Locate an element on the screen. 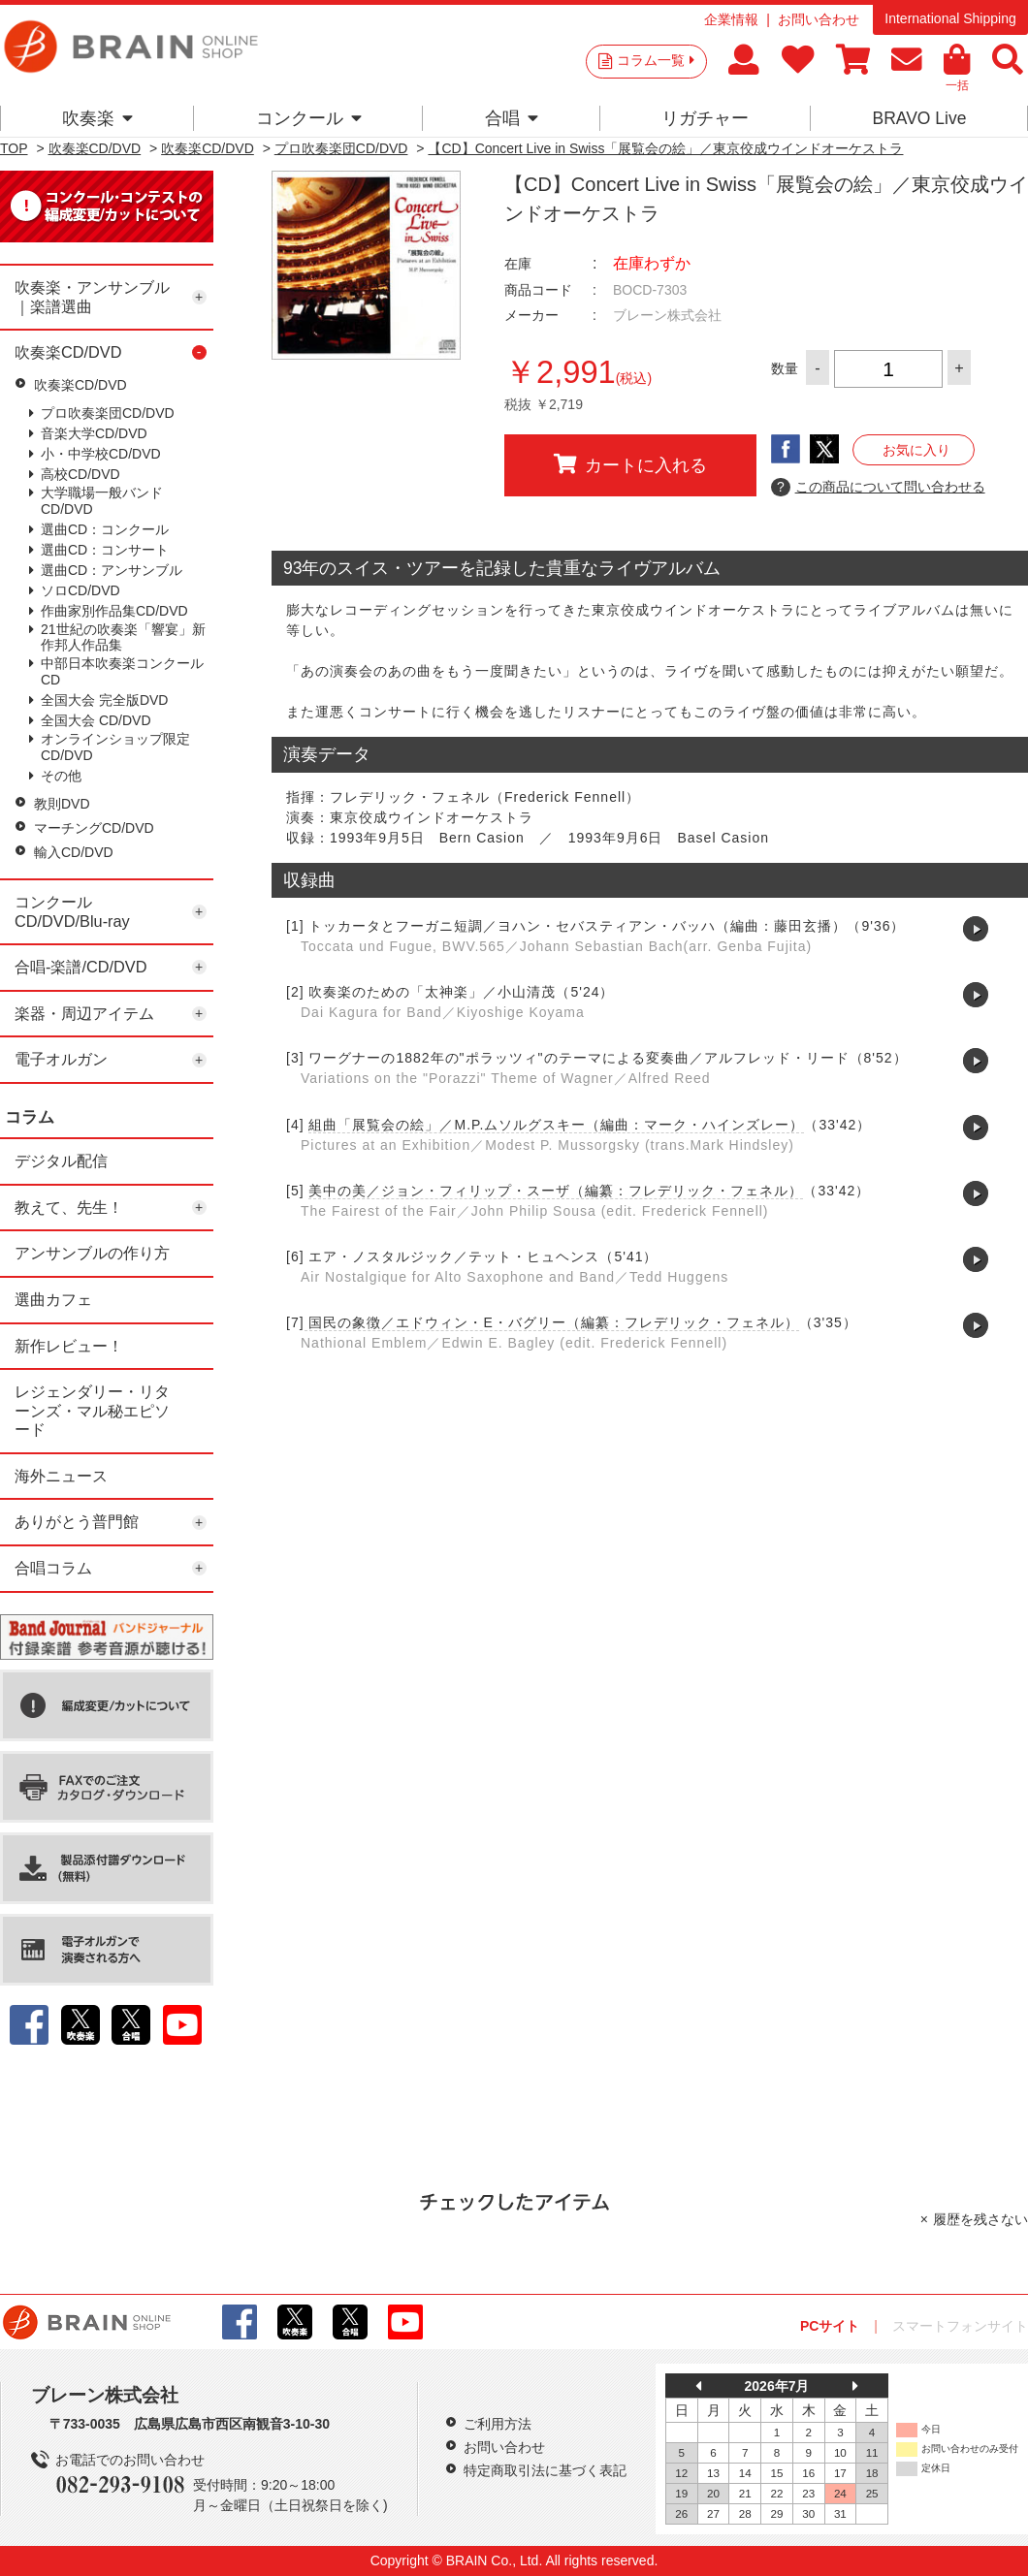  国民の象徴／エドウィン・E・バグリー（編纂：フレデリック・フェネル） is located at coordinates (552, 1322).